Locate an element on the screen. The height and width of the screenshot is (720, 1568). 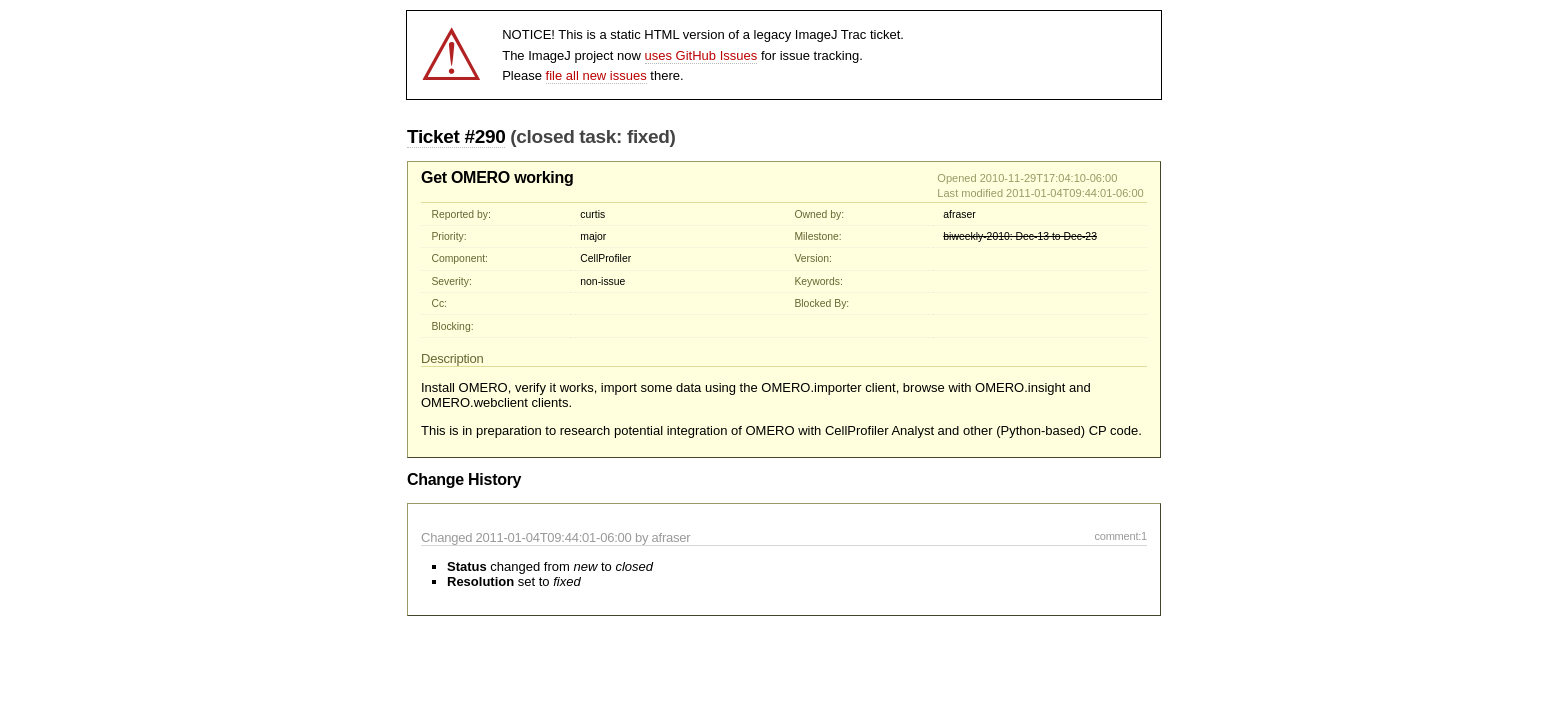
file all new issues is located at coordinates (596, 75).